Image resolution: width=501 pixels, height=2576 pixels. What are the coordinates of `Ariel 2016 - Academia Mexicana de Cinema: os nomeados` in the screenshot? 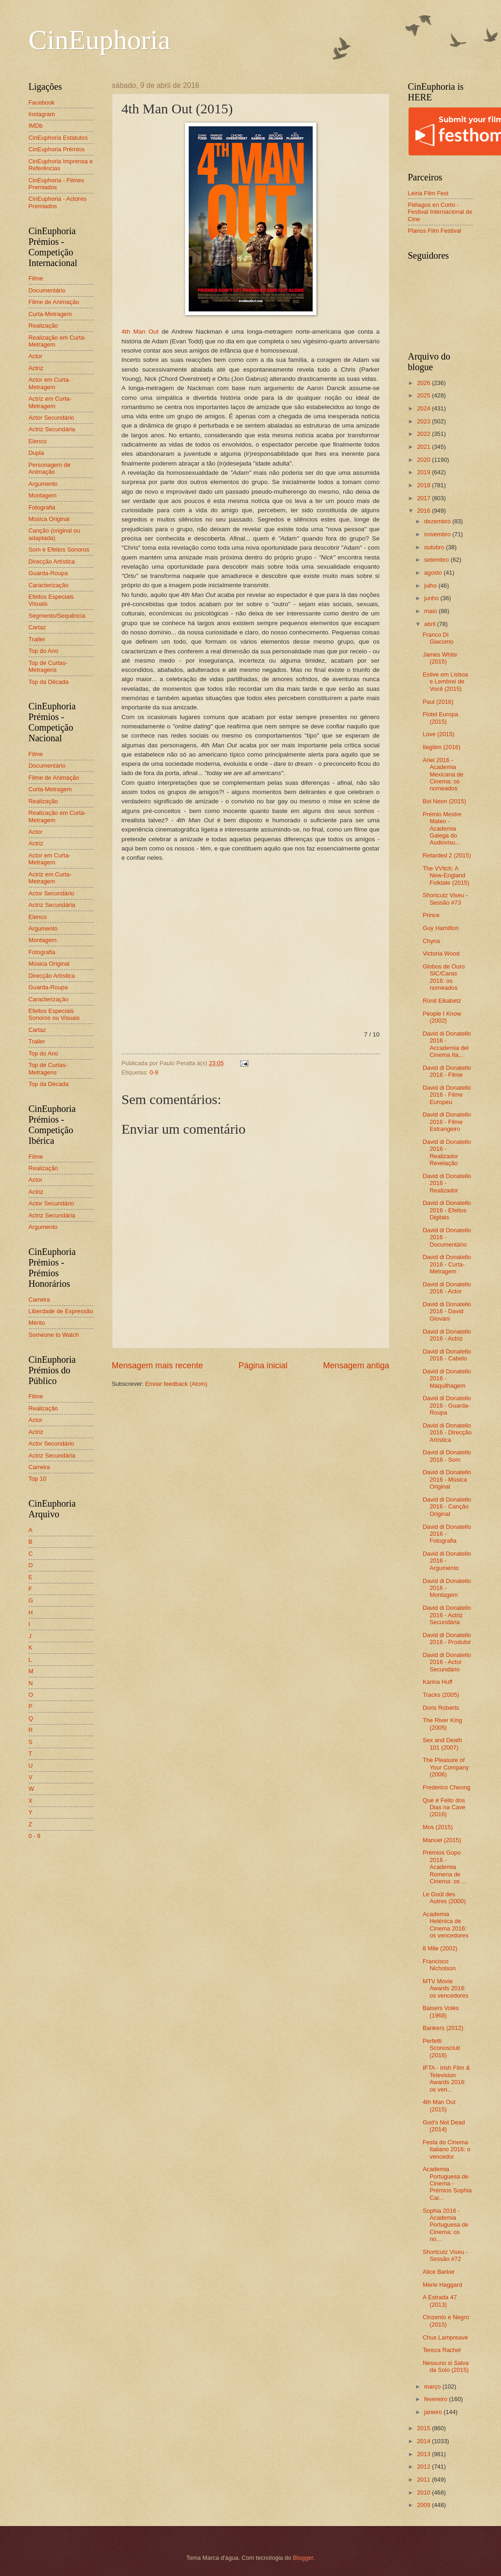 It's located at (443, 774).